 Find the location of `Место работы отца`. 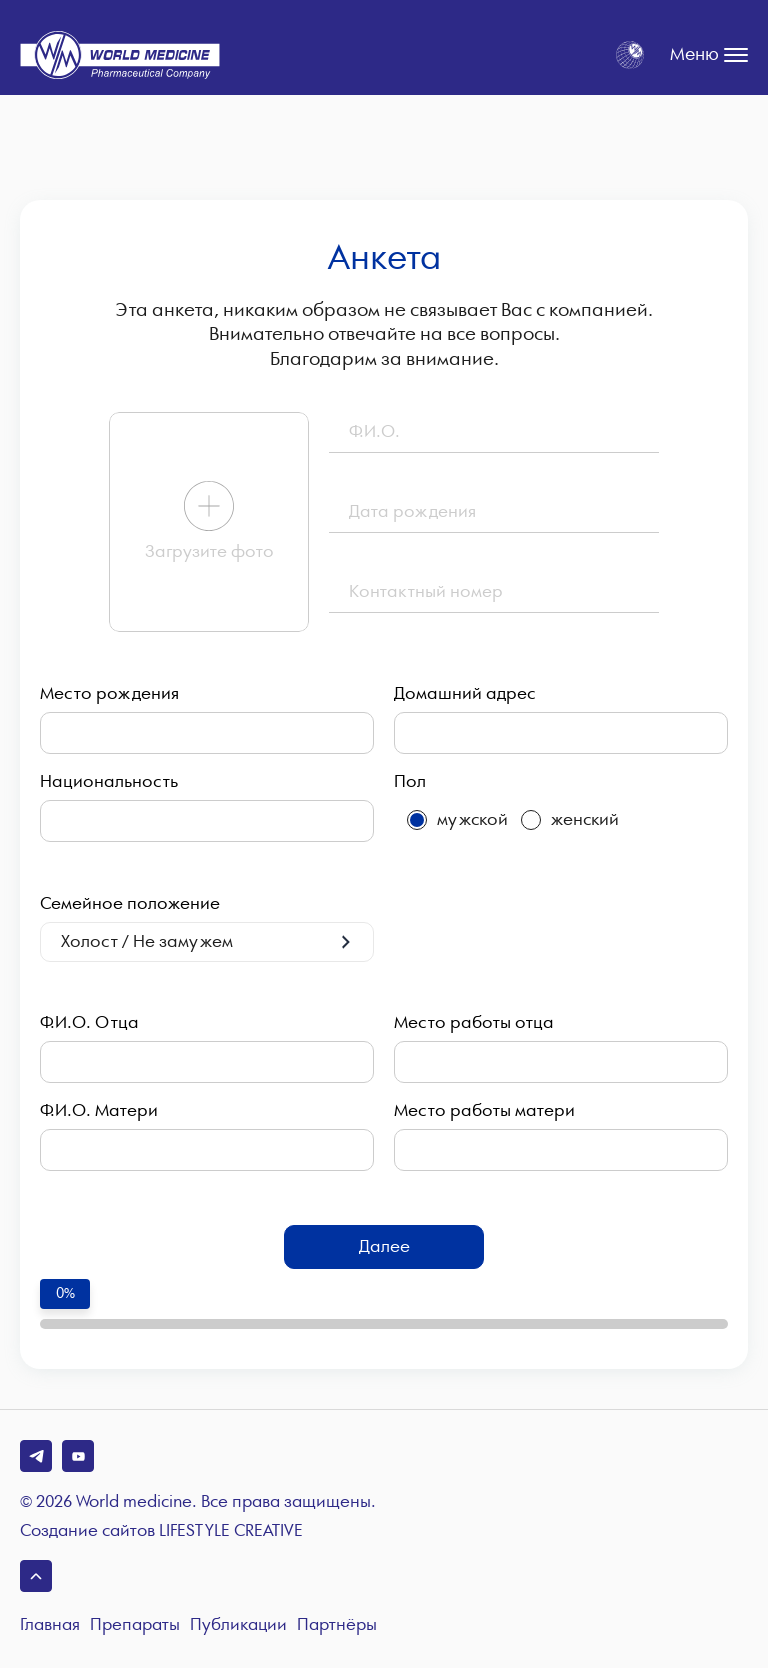

Место работы отца is located at coordinates (474, 1023).